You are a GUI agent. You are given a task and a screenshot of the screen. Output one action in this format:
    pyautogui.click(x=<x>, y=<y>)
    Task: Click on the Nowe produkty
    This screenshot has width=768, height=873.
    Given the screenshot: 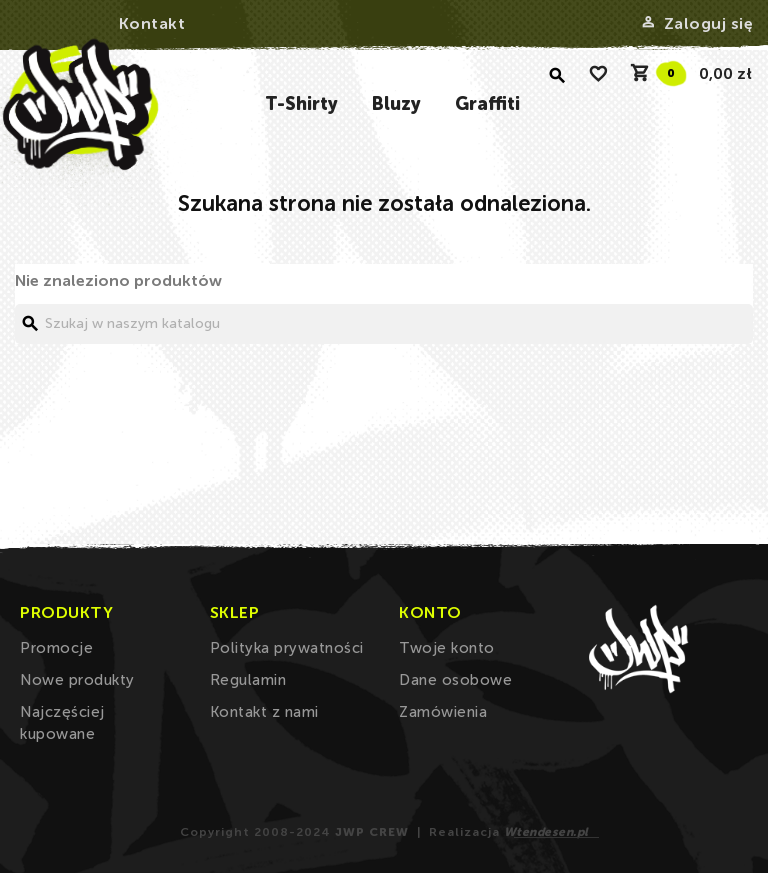 What is the action you would take?
    pyautogui.click(x=77, y=680)
    